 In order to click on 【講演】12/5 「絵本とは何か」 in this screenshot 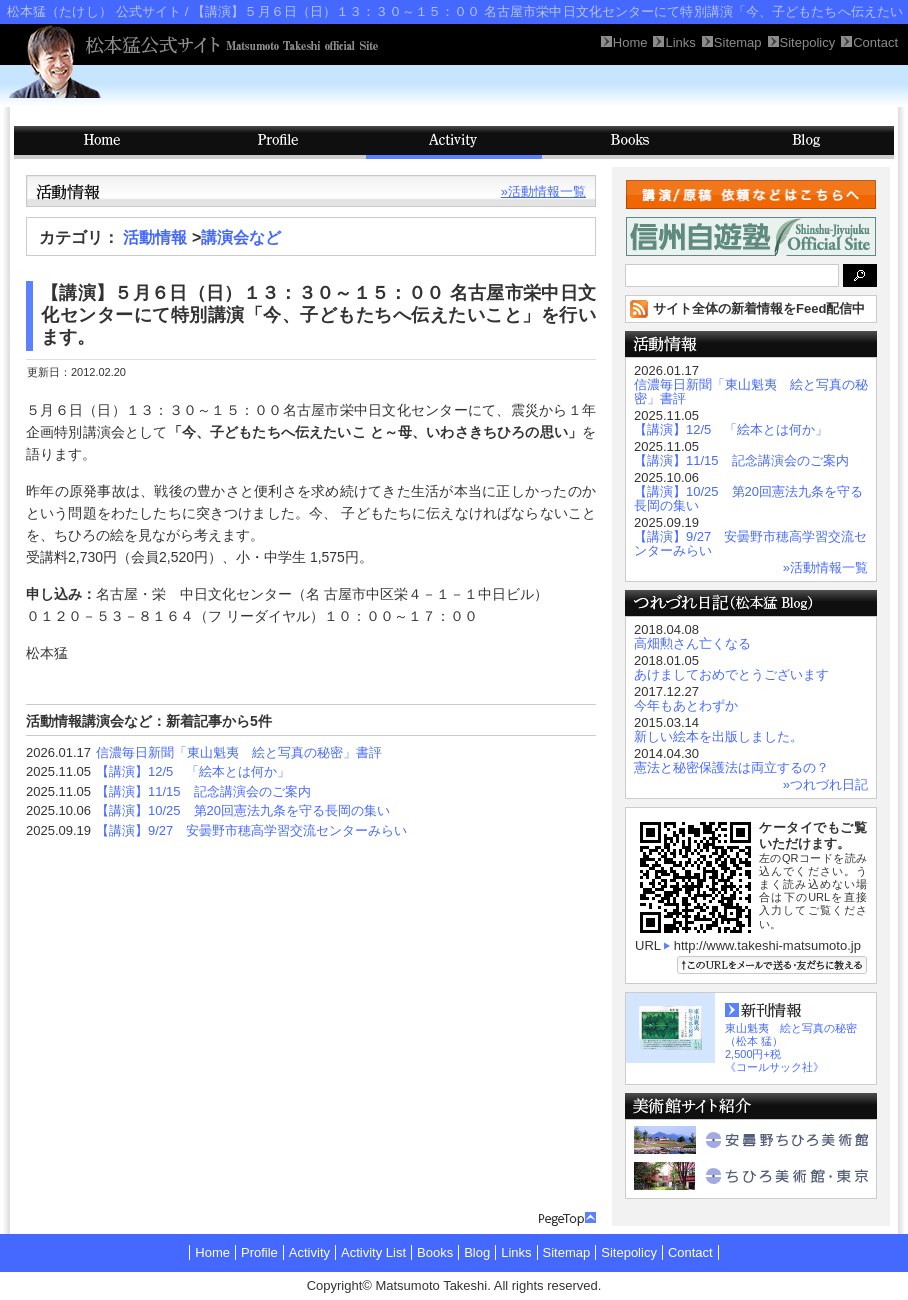, I will do `click(193, 771)`.